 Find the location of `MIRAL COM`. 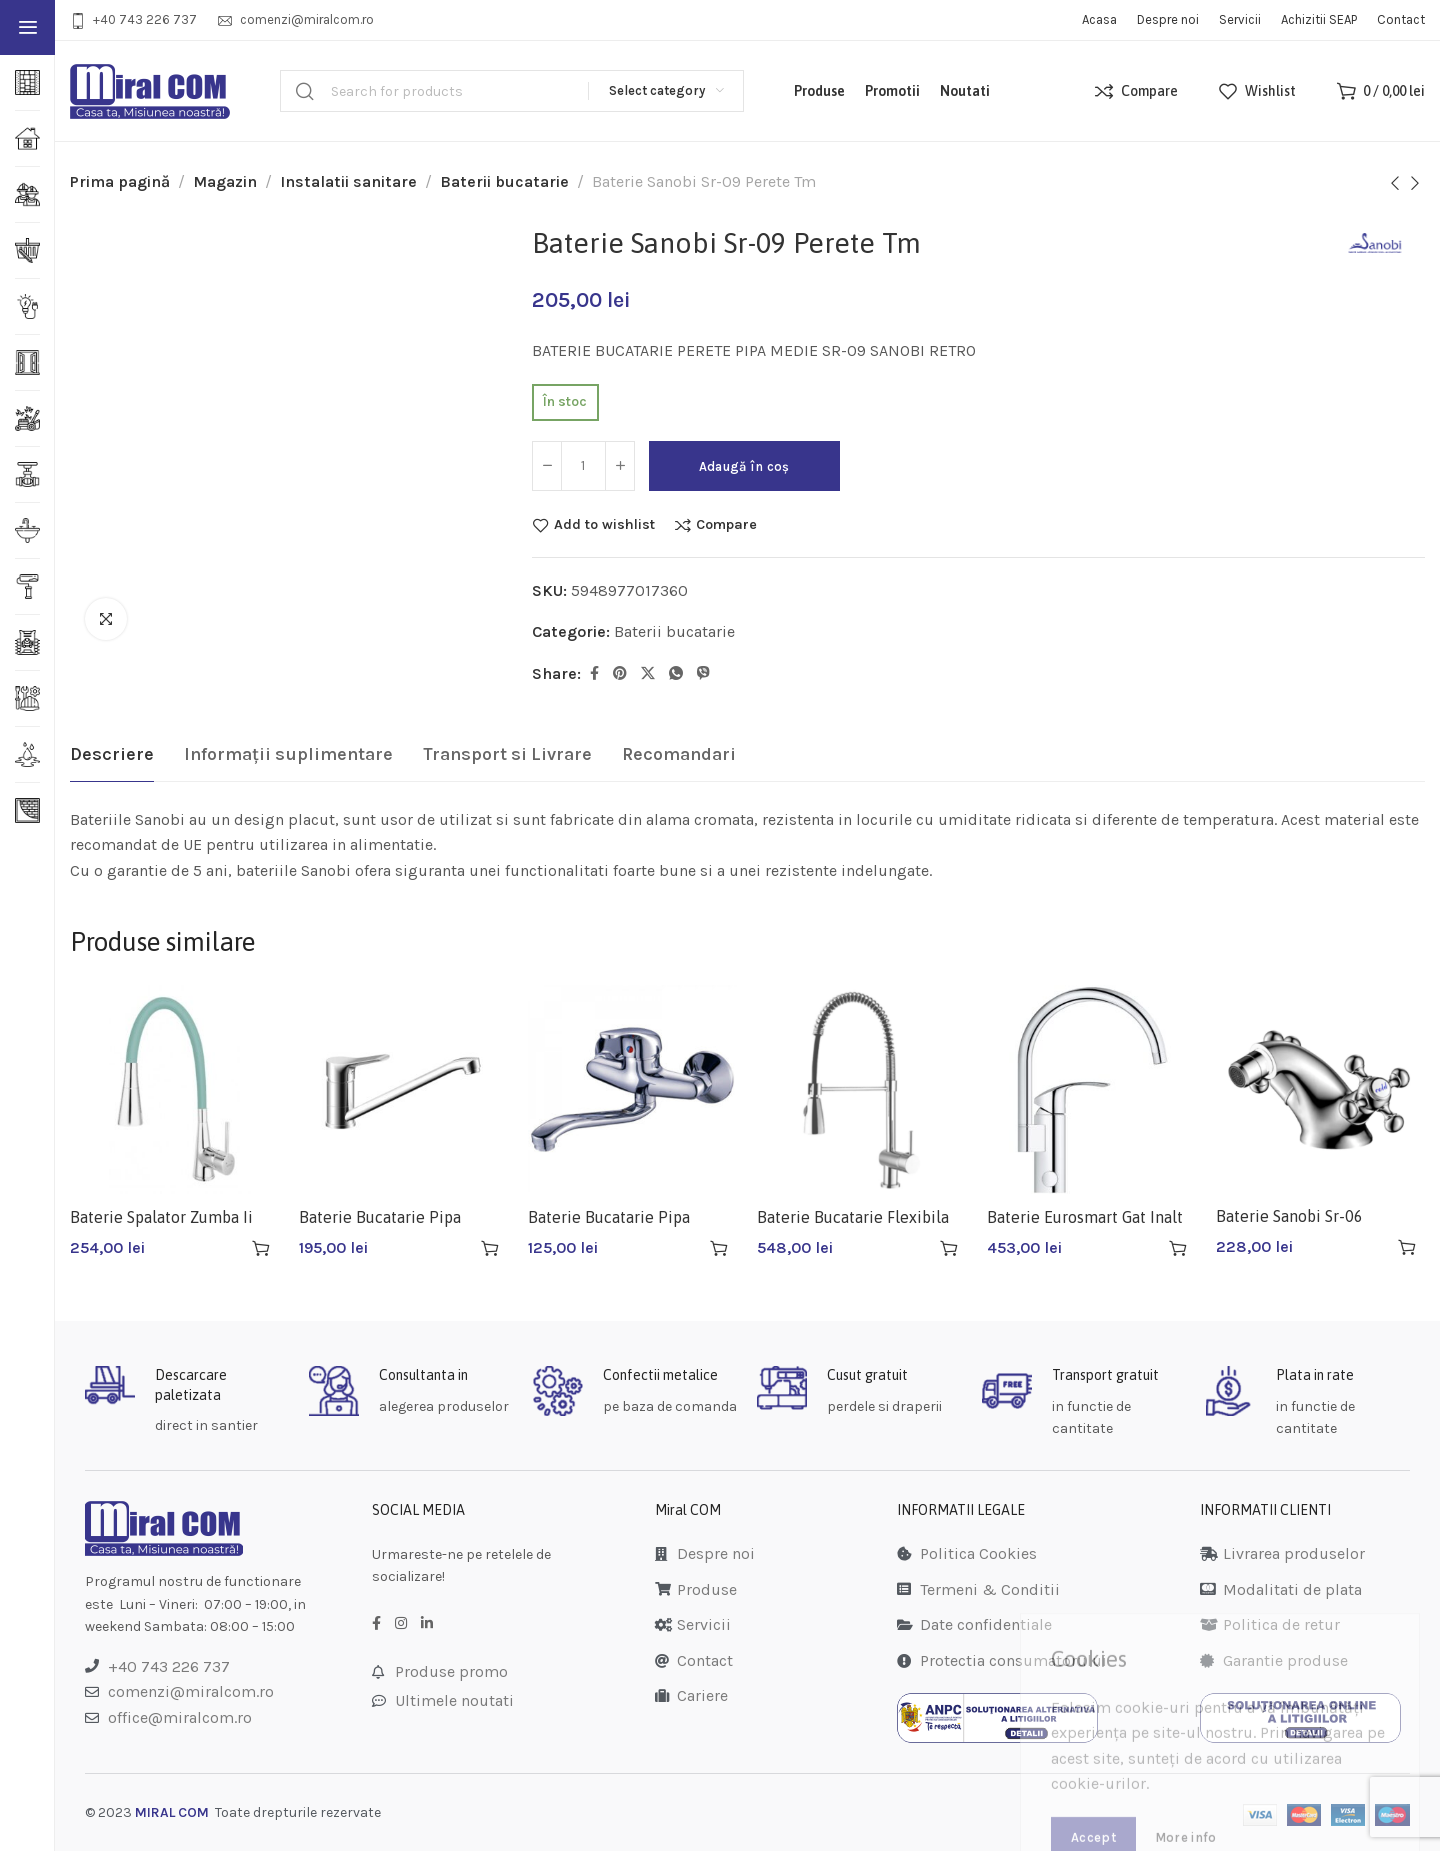

MIRAL COM is located at coordinates (172, 1812).